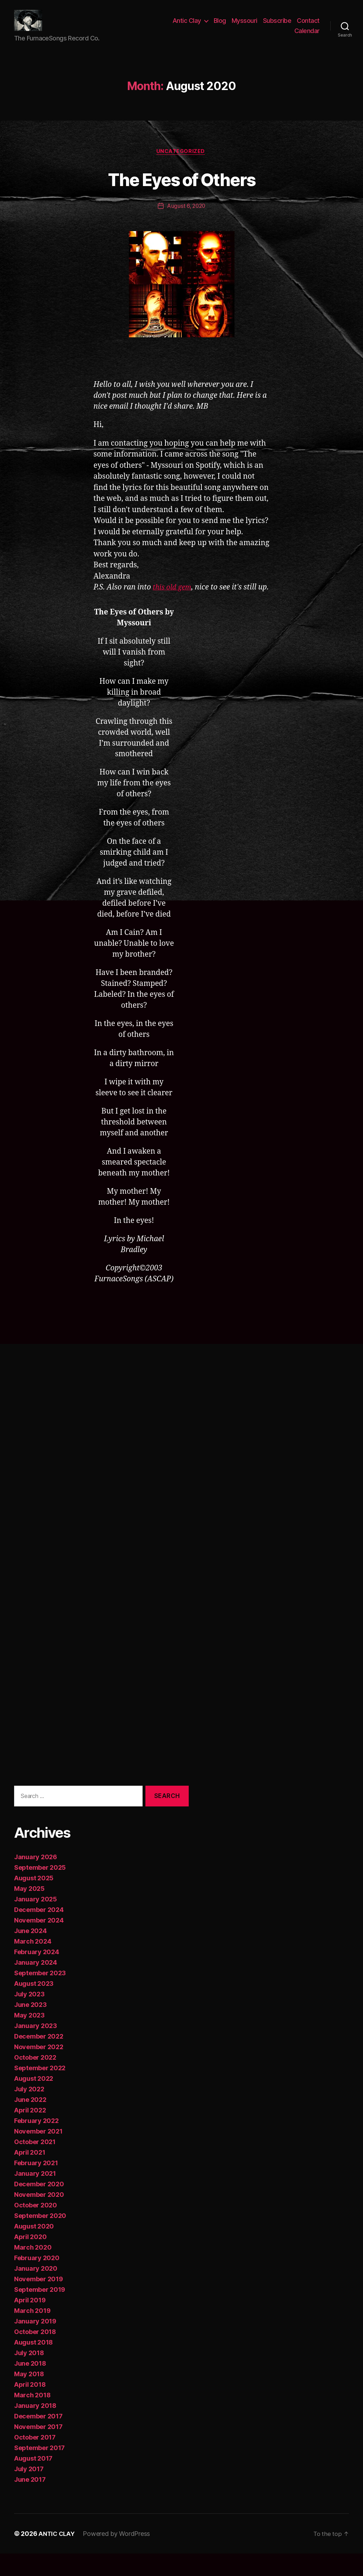  I want to click on Myssouri, so click(244, 26).